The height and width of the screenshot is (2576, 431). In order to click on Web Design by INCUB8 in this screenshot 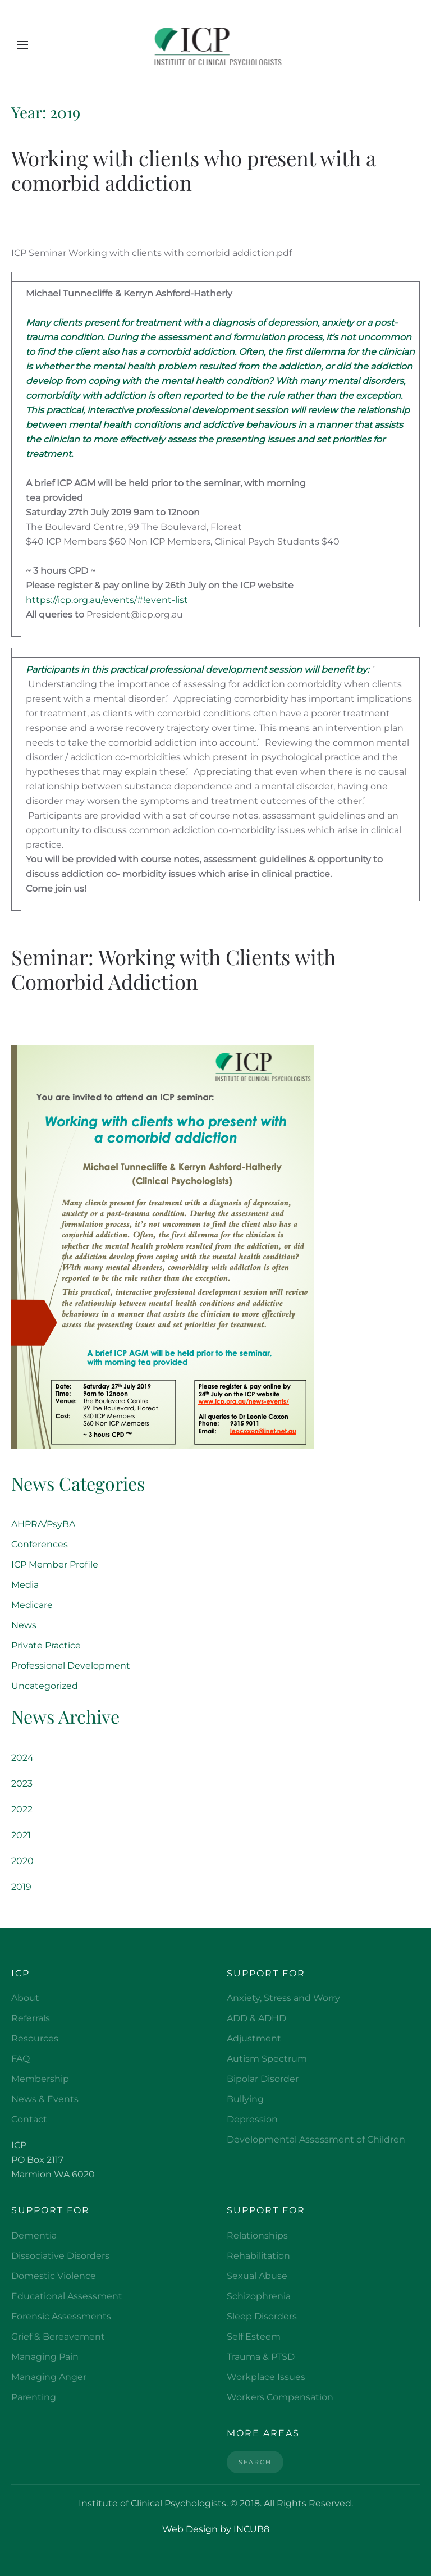, I will do `click(215, 2529)`.